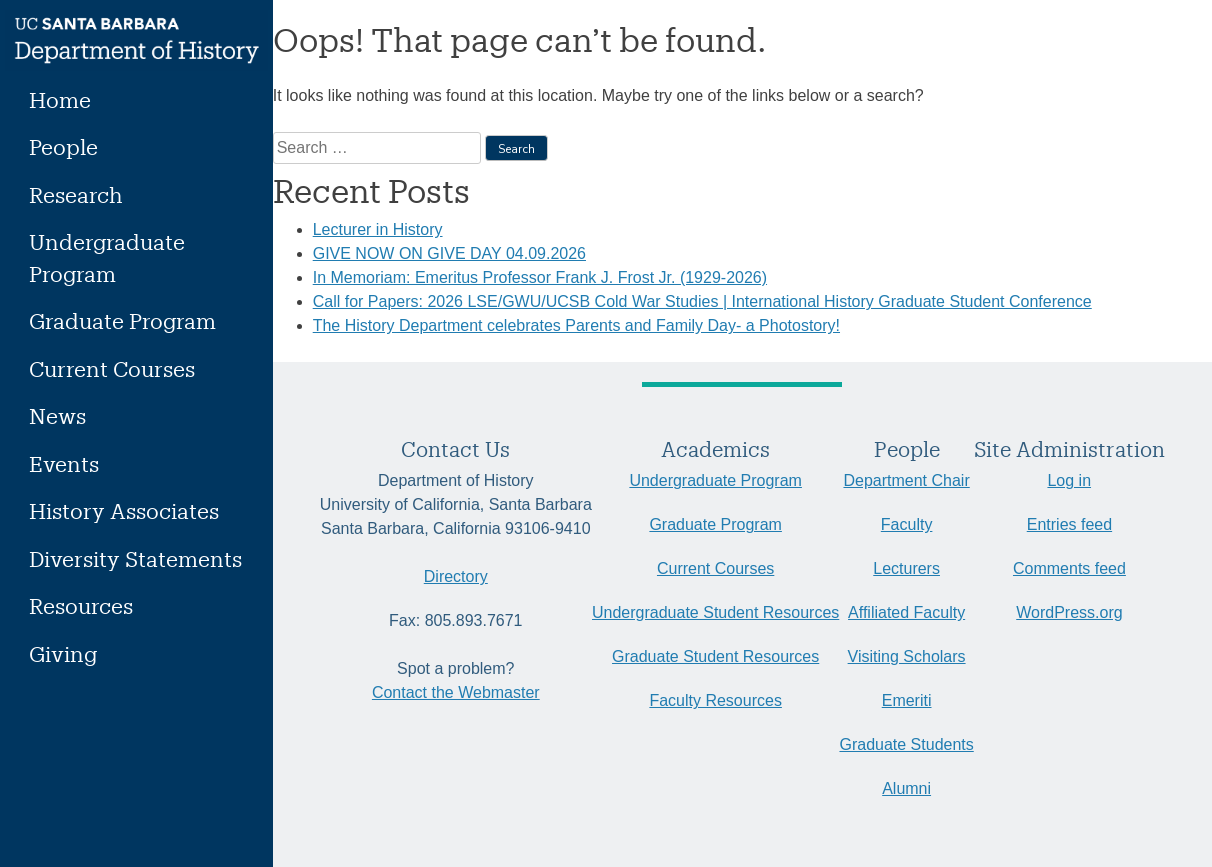  I want to click on Visiting Scholars, so click(907, 656).